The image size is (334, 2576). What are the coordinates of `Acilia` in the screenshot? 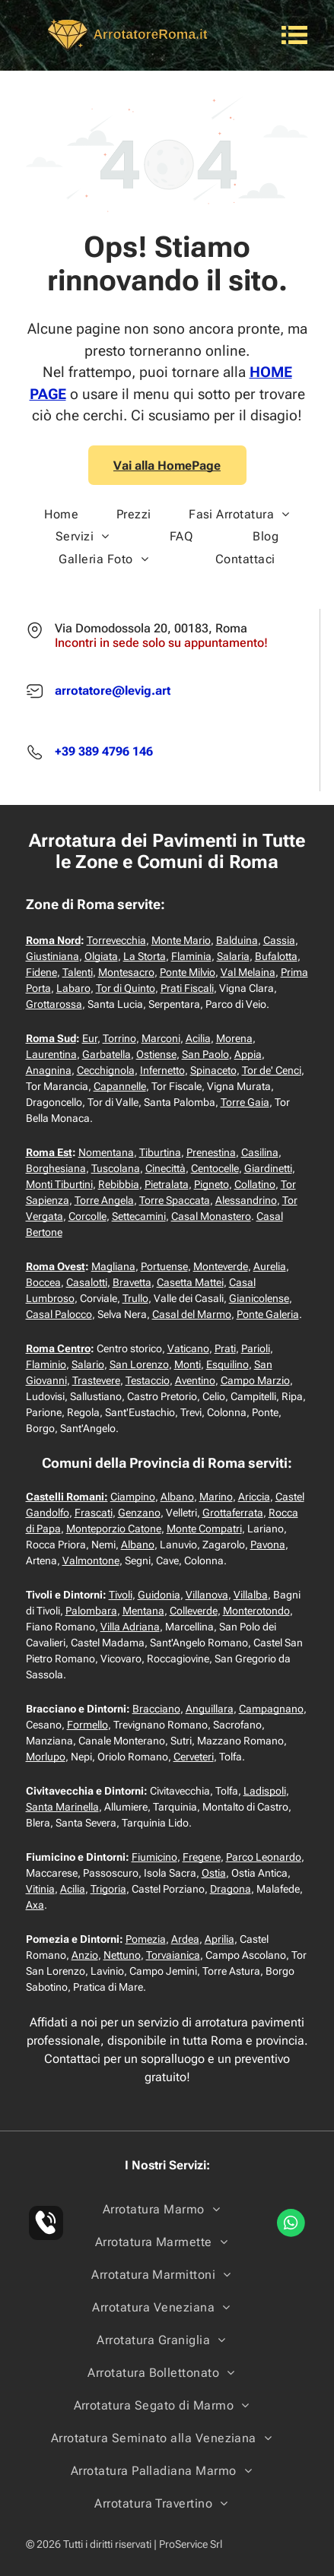 It's located at (198, 1038).